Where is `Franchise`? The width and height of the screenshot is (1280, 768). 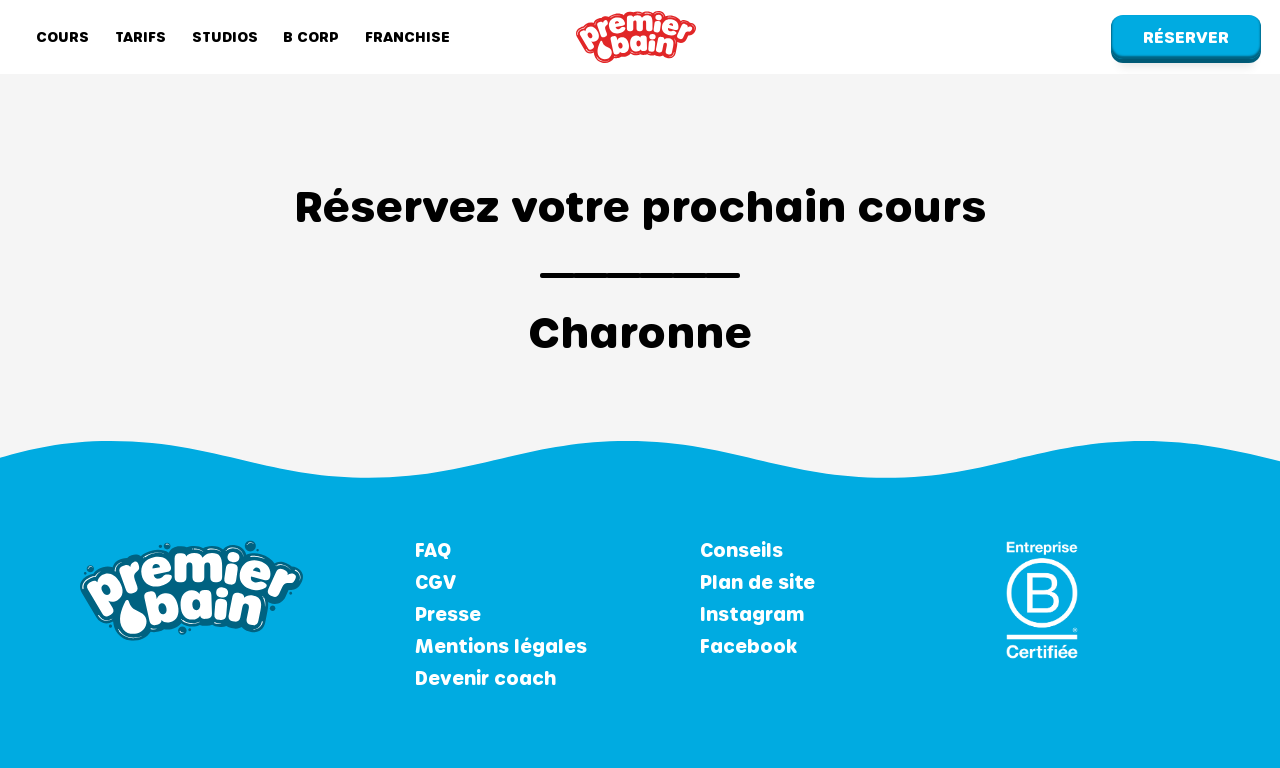 Franchise is located at coordinates (407, 36).